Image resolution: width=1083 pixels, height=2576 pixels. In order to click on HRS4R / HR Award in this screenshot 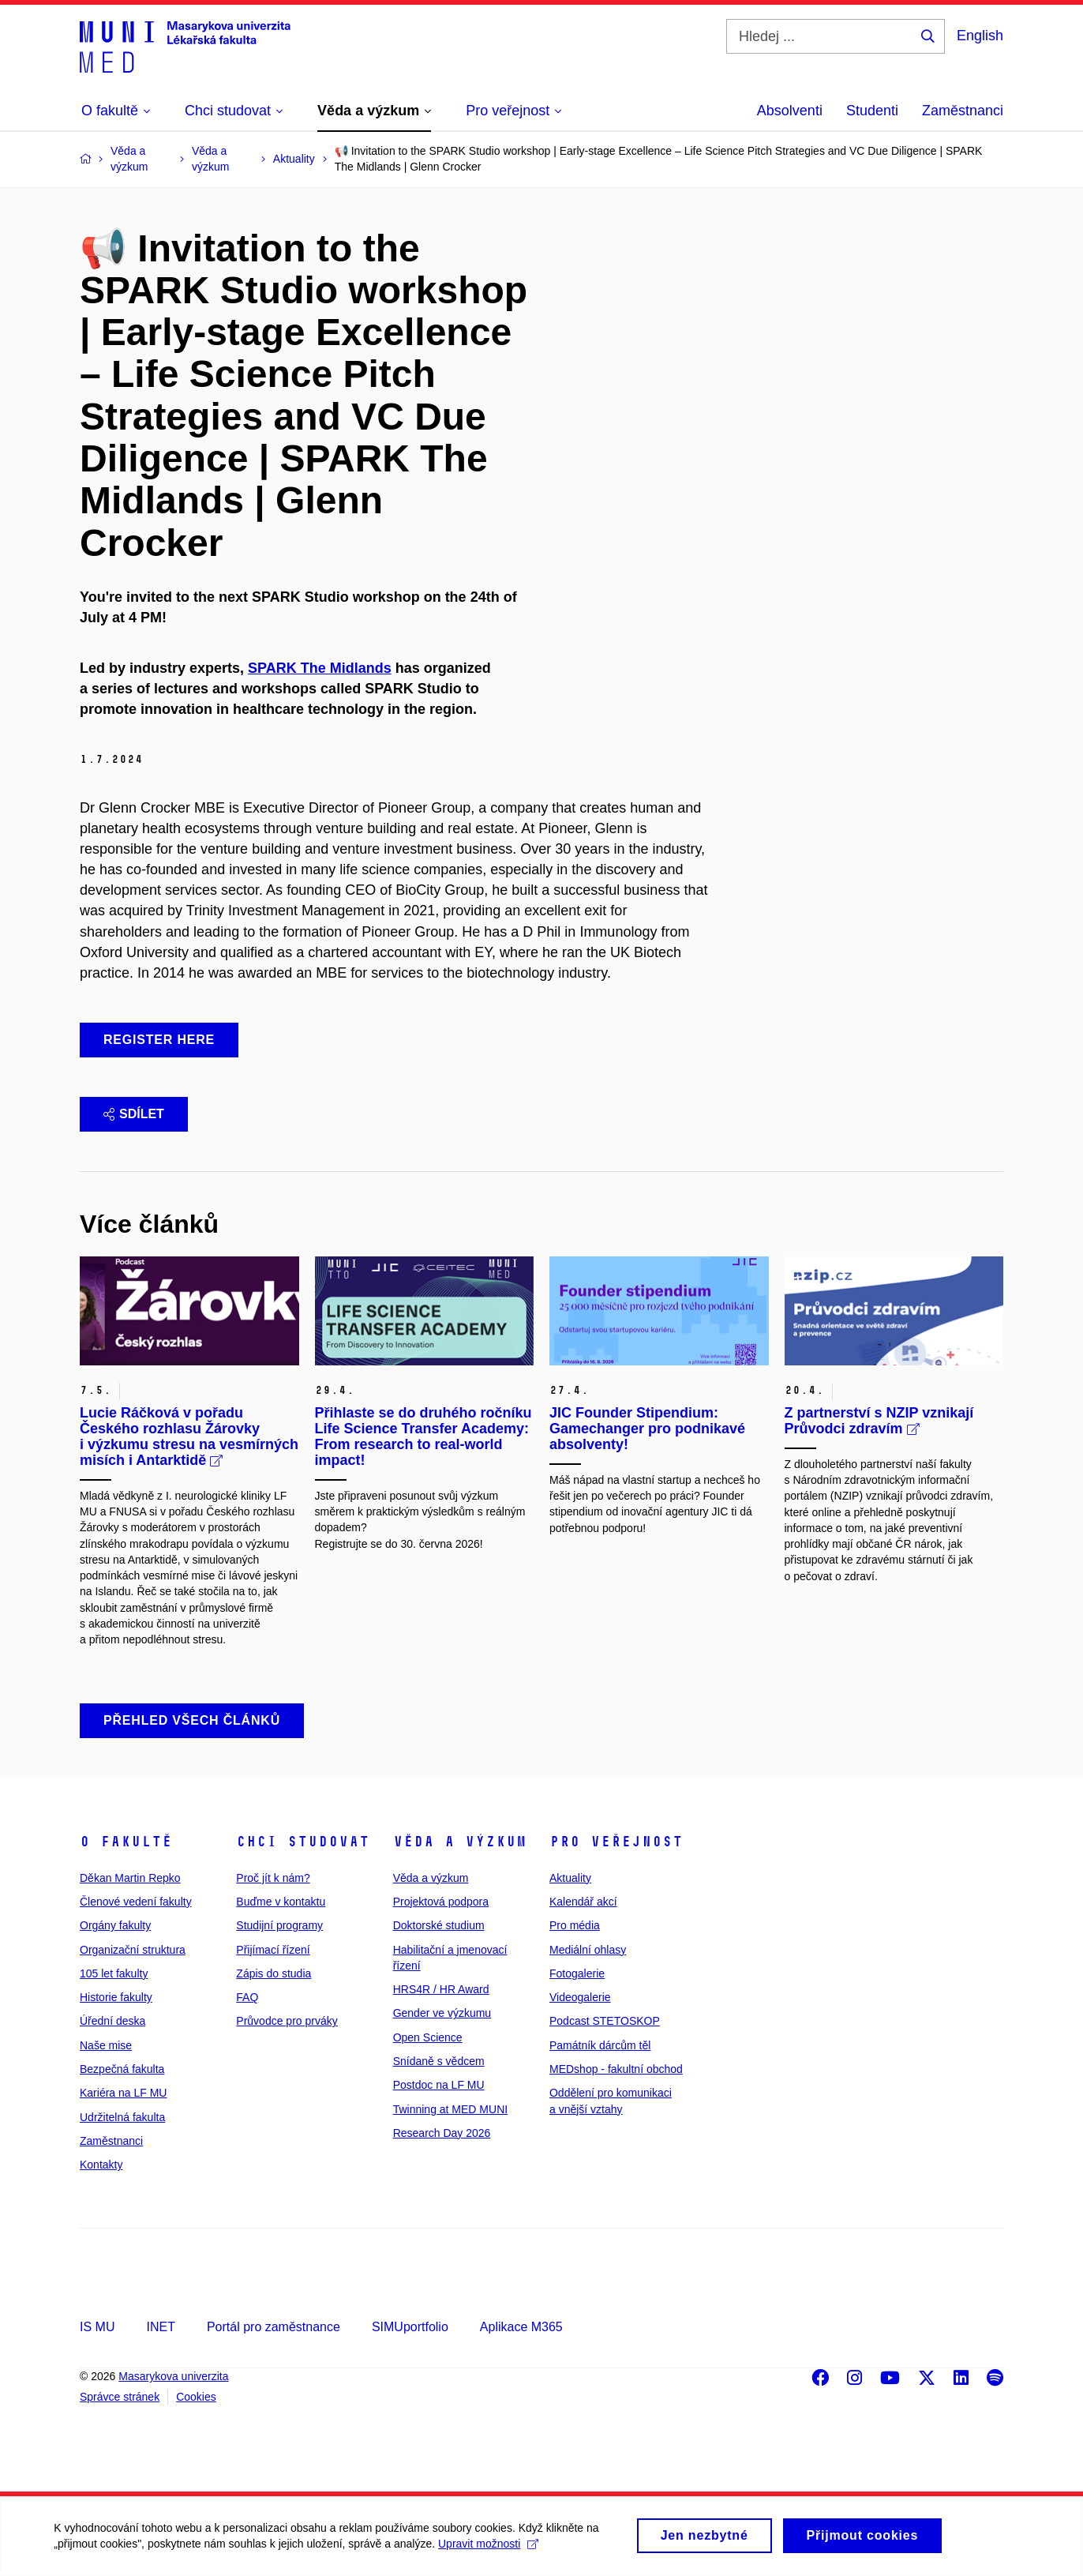, I will do `click(441, 1989)`.